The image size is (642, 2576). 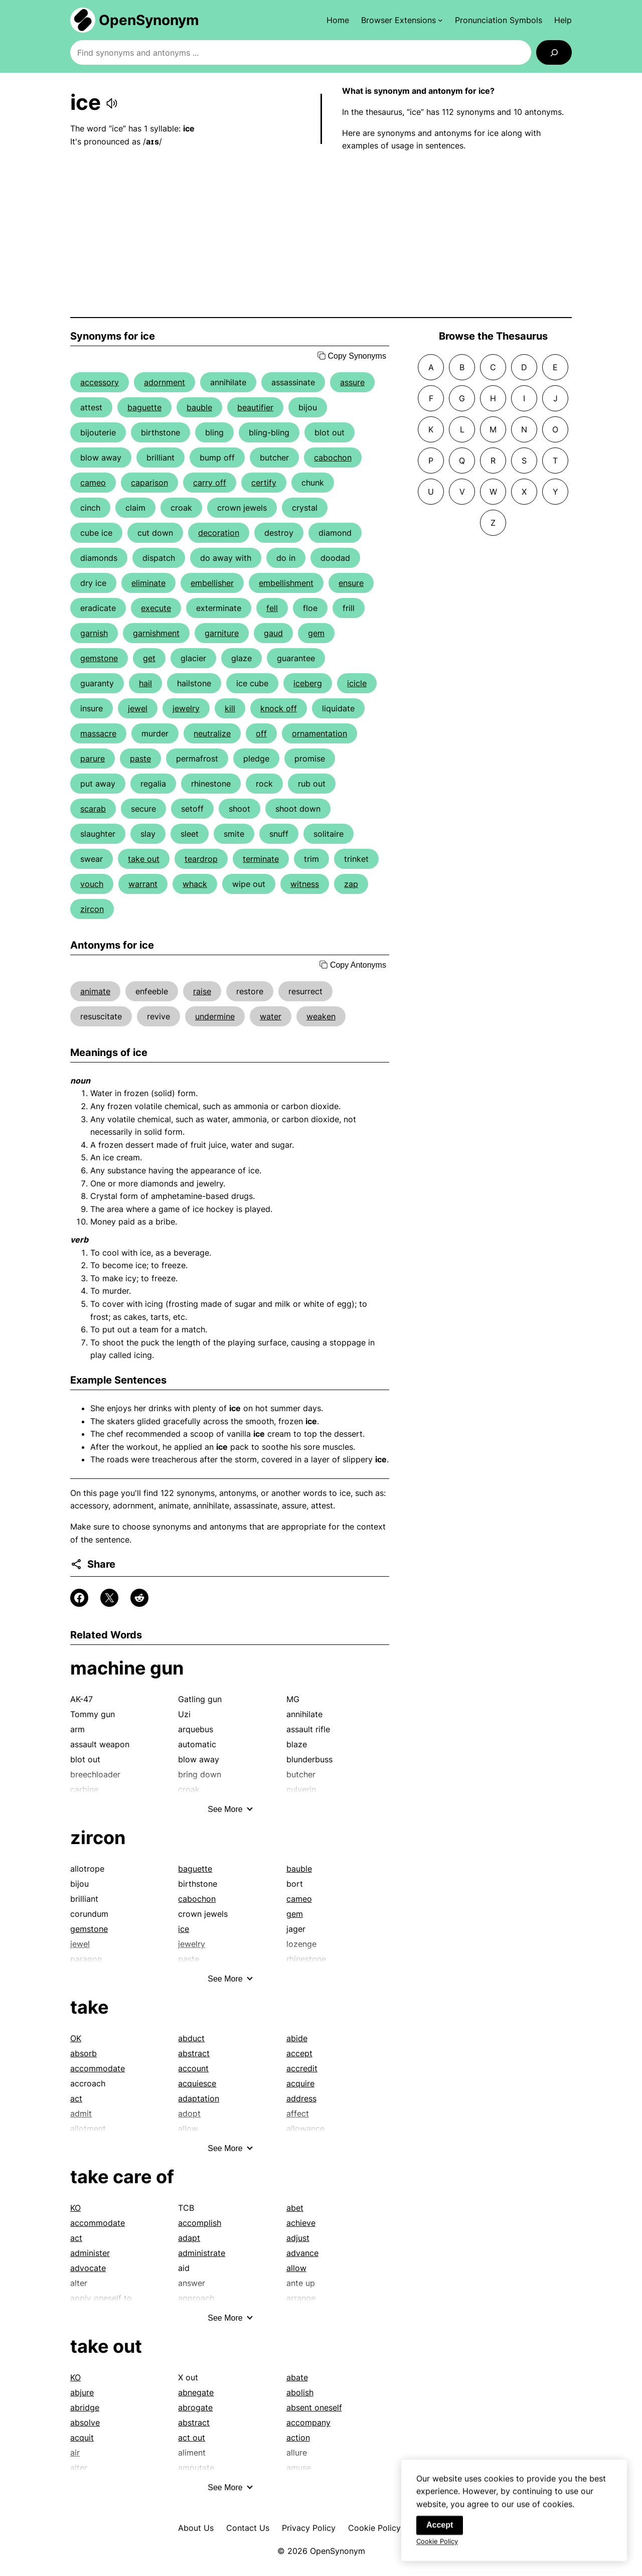 What do you see at coordinates (199, 2223) in the screenshot?
I see `accomplish` at bounding box center [199, 2223].